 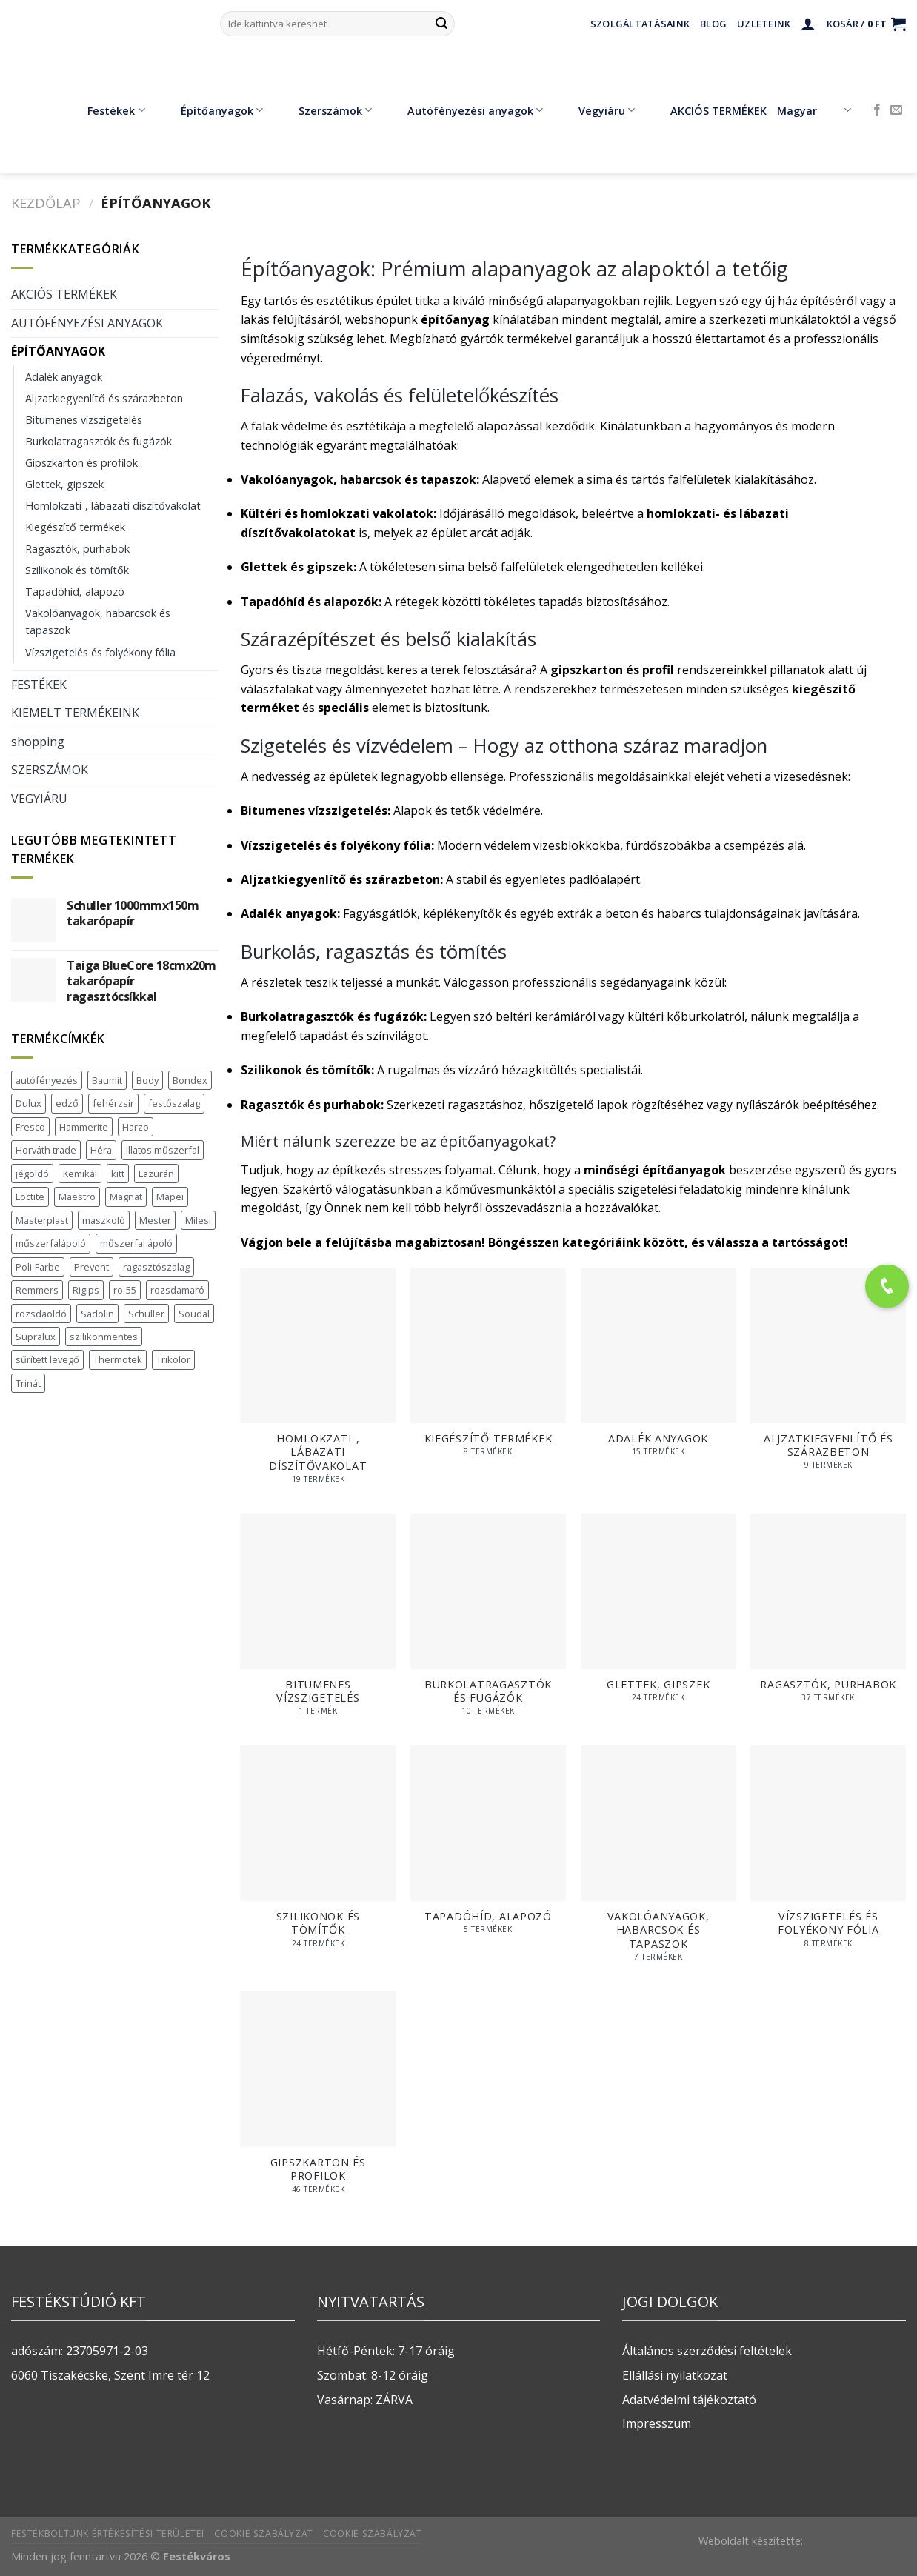 What do you see at coordinates (117, 1173) in the screenshot?
I see `kitt [kitt (1 termék)]` at bounding box center [117, 1173].